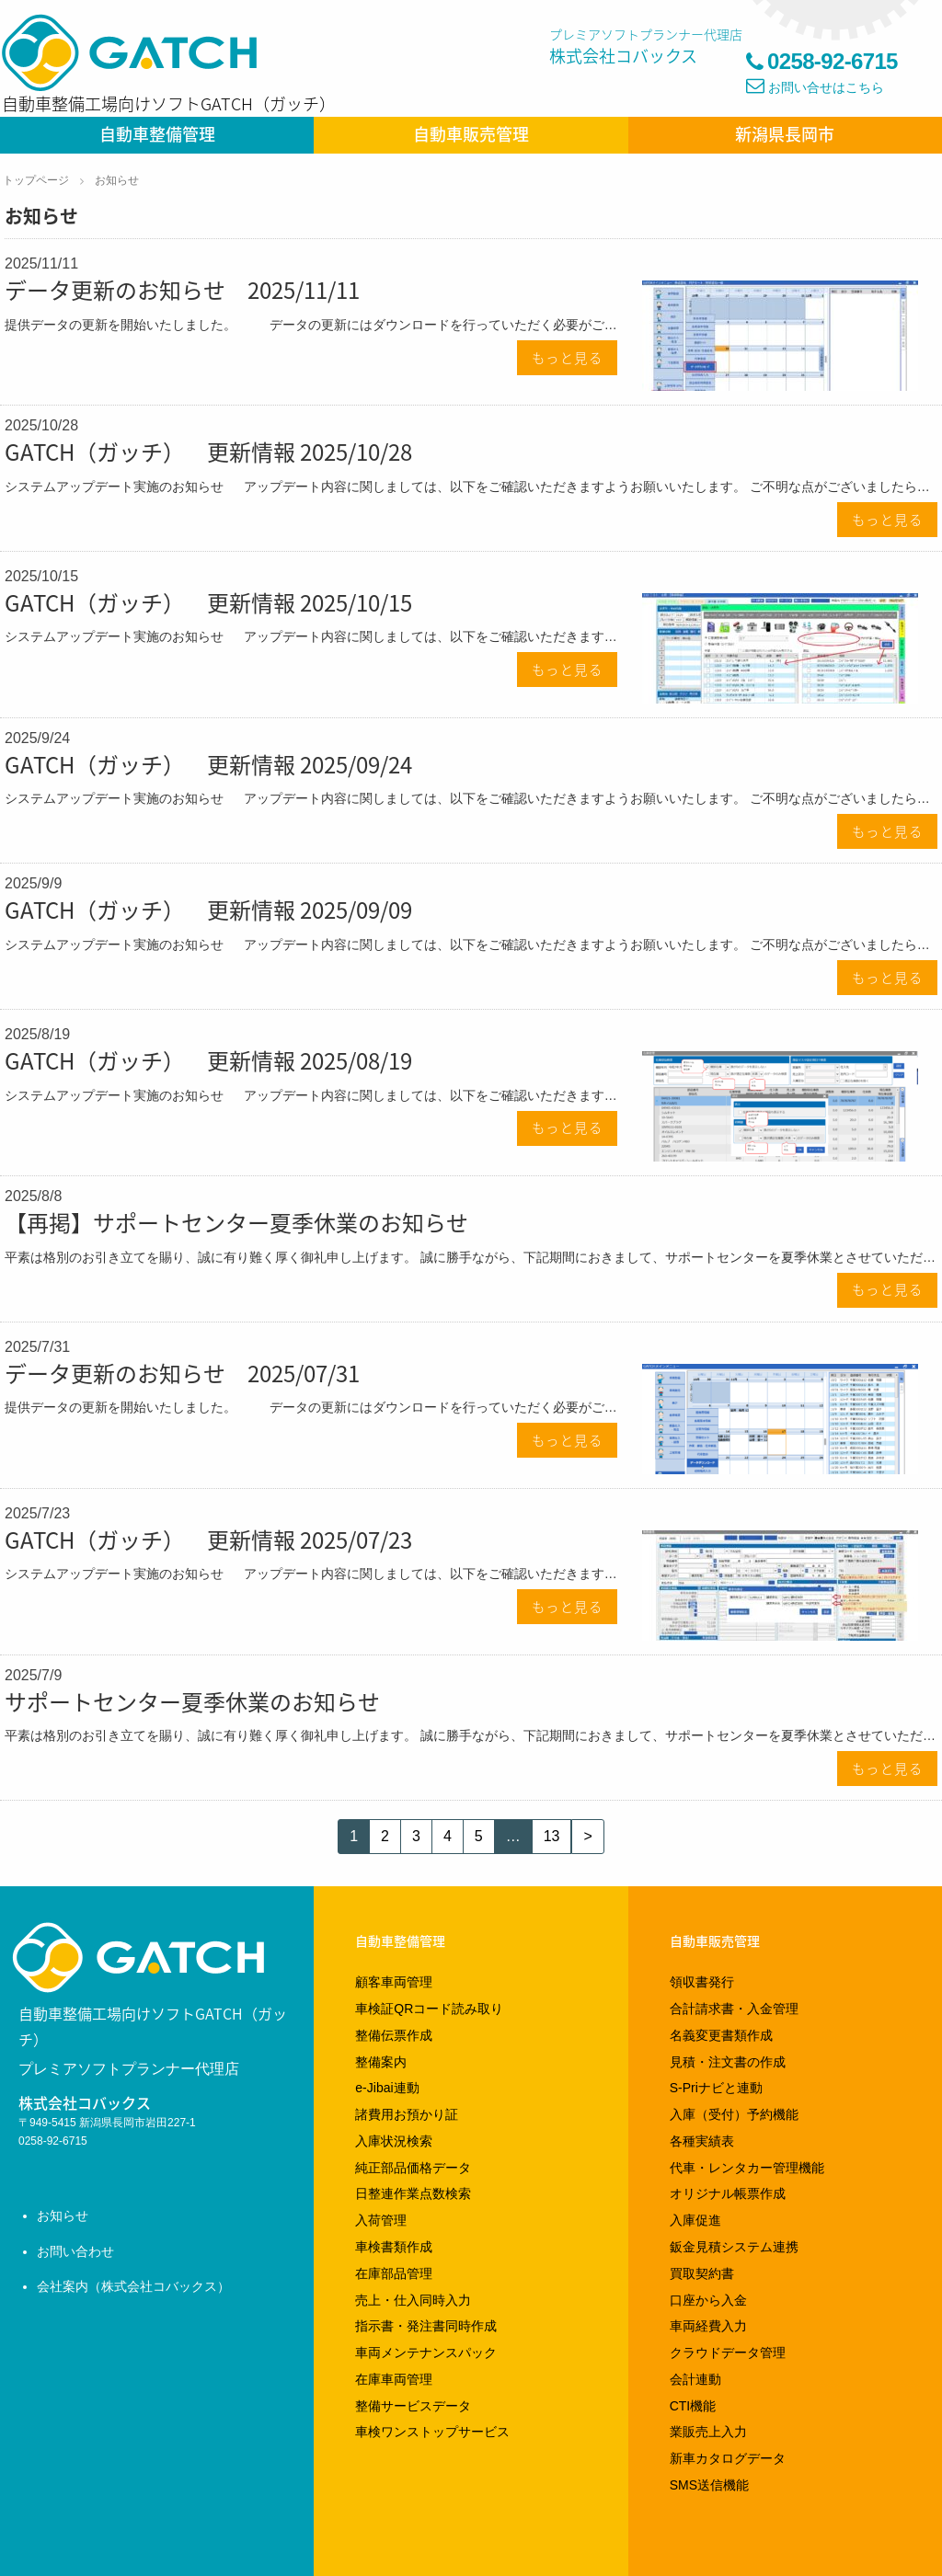 This screenshot has width=942, height=2576. I want to click on もっと見る, so click(567, 358).